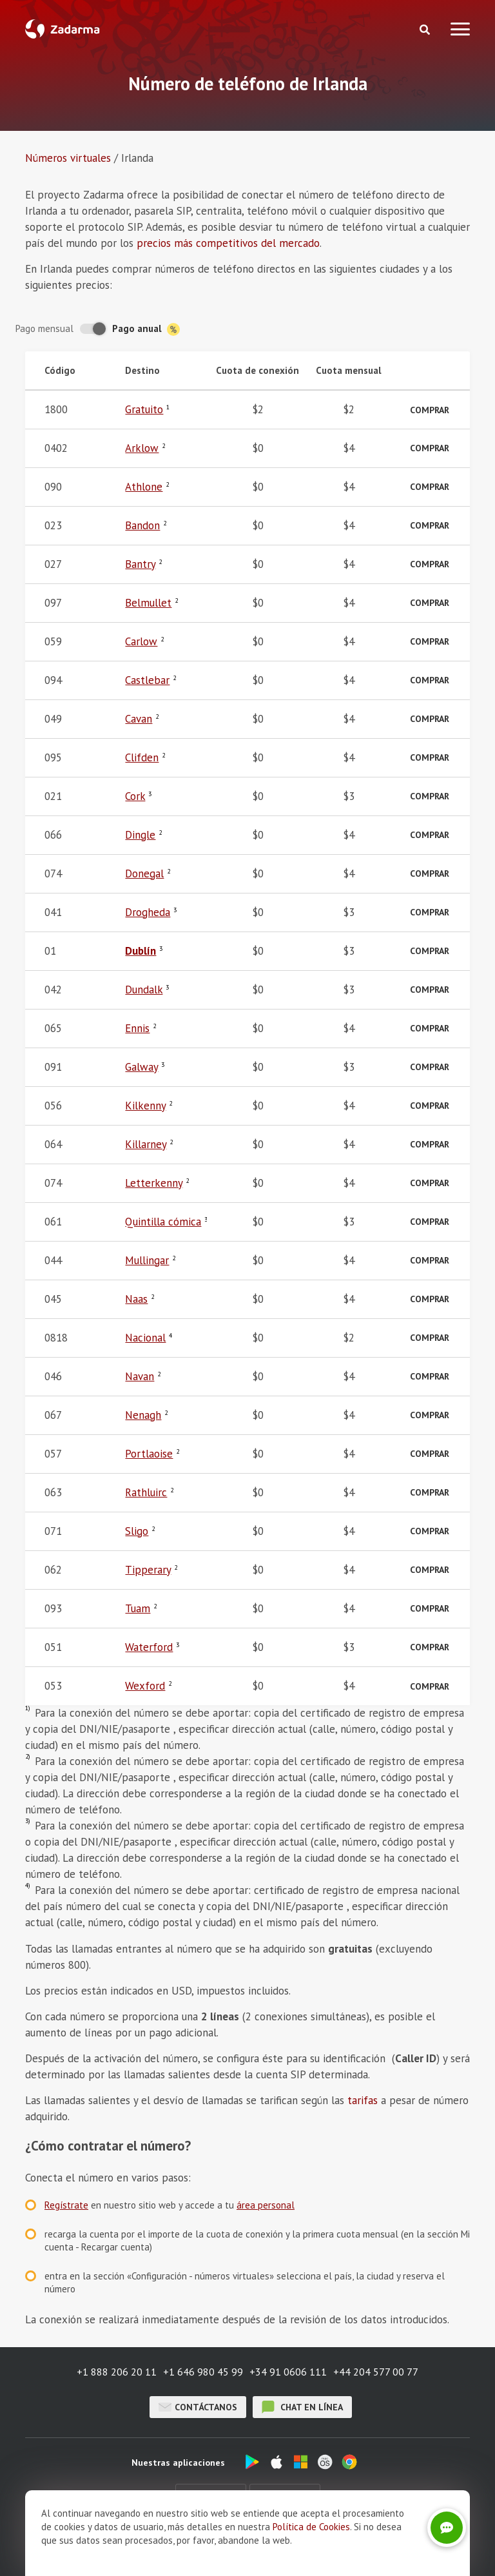  Describe the element at coordinates (288, 2371) in the screenshot. I see `+34 91 0606 111 [button]` at that location.